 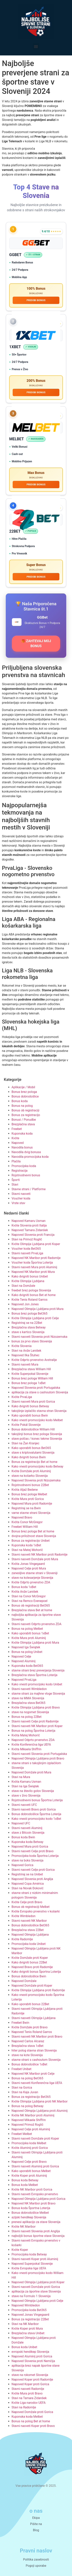 I want to click on Stavni nasveti Radomlje, so click(x=28, y=2389).